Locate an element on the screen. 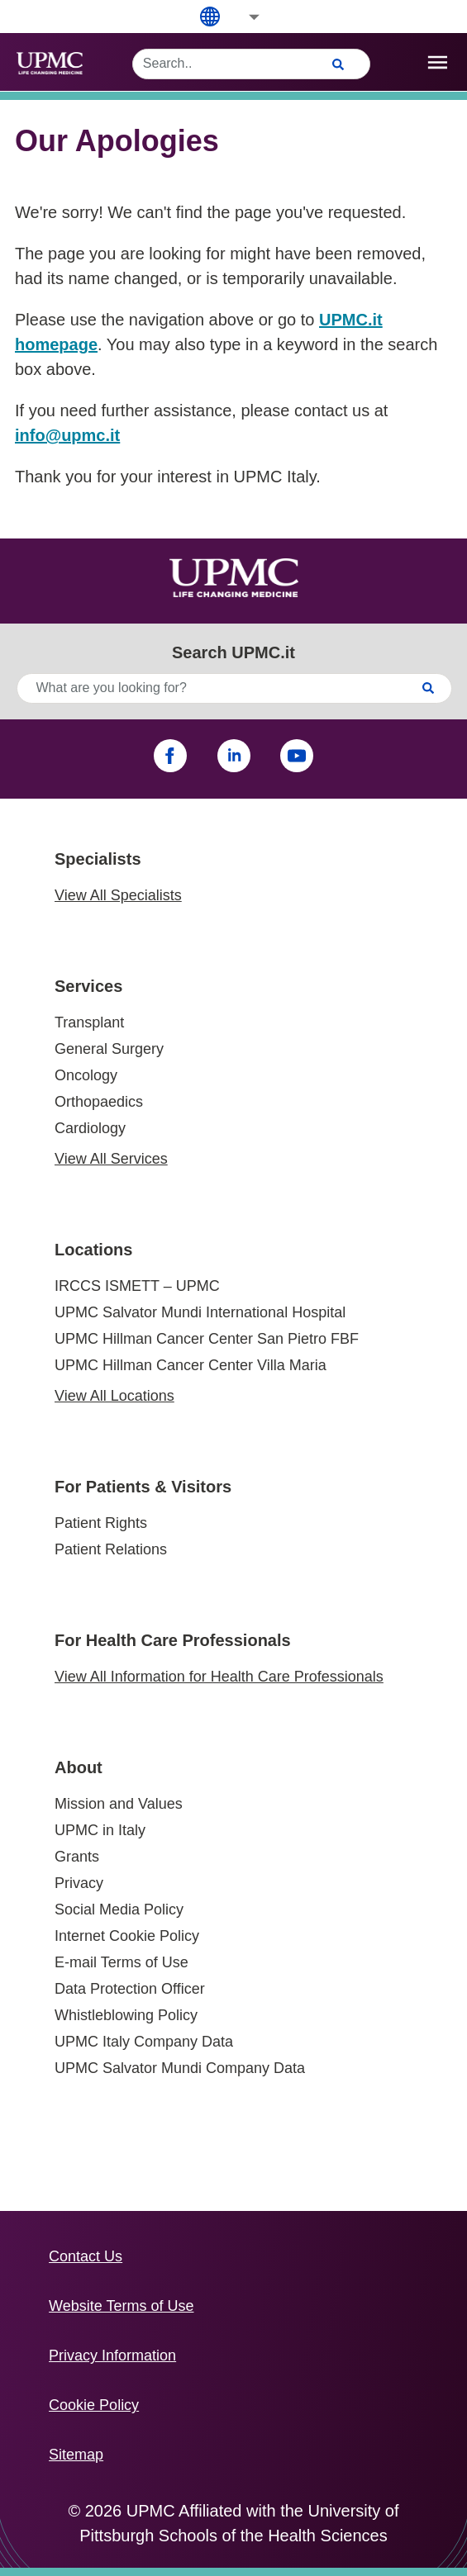  Services is located at coordinates (88, 986).